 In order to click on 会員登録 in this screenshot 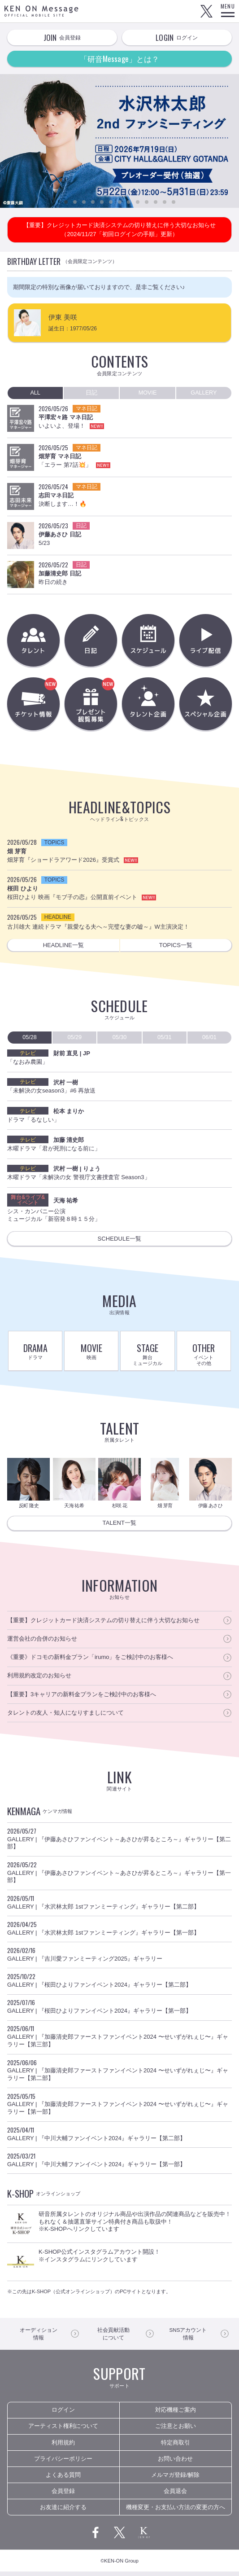, I will do `click(63, 2495)`.